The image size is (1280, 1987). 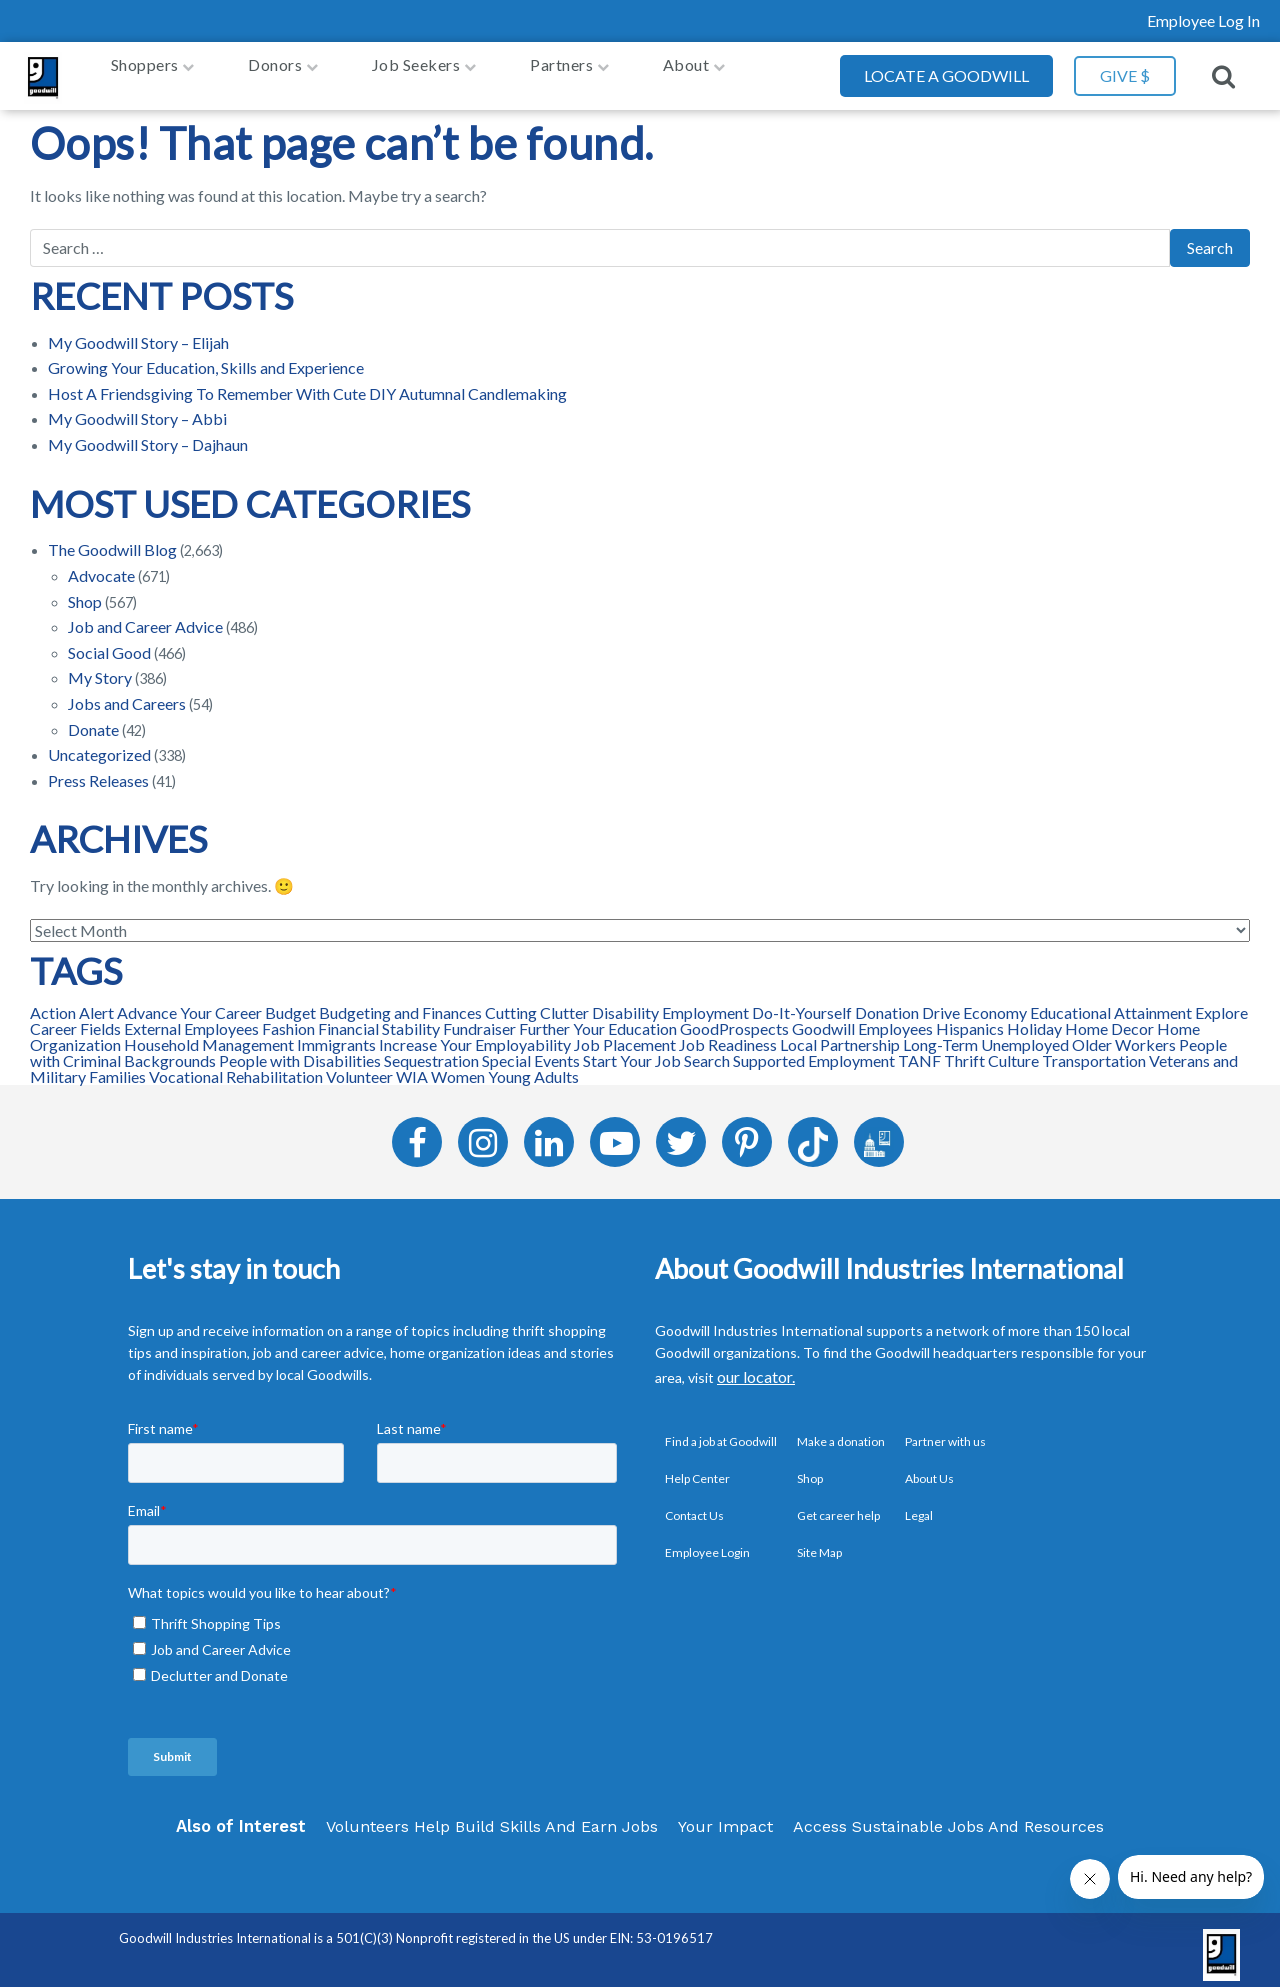 I want to click on Contact Us, so click(x=694, y=1505).